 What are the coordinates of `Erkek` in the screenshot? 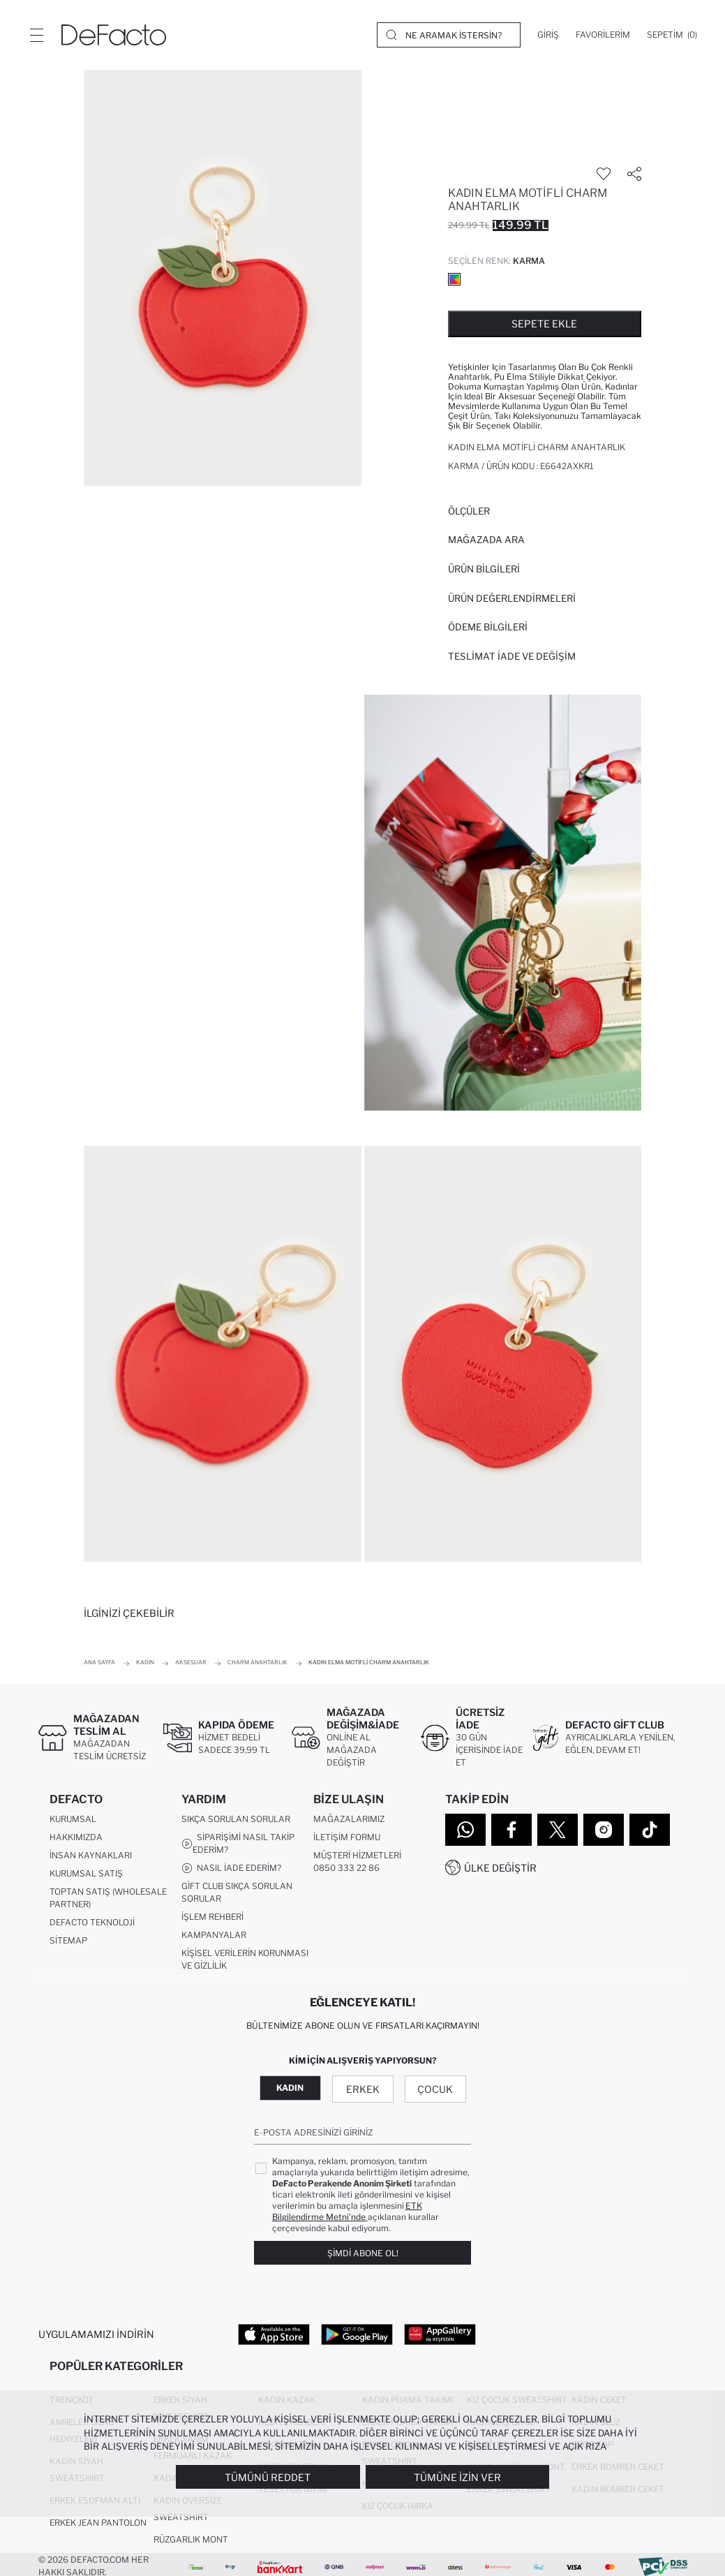 It's located at (363, 2090).